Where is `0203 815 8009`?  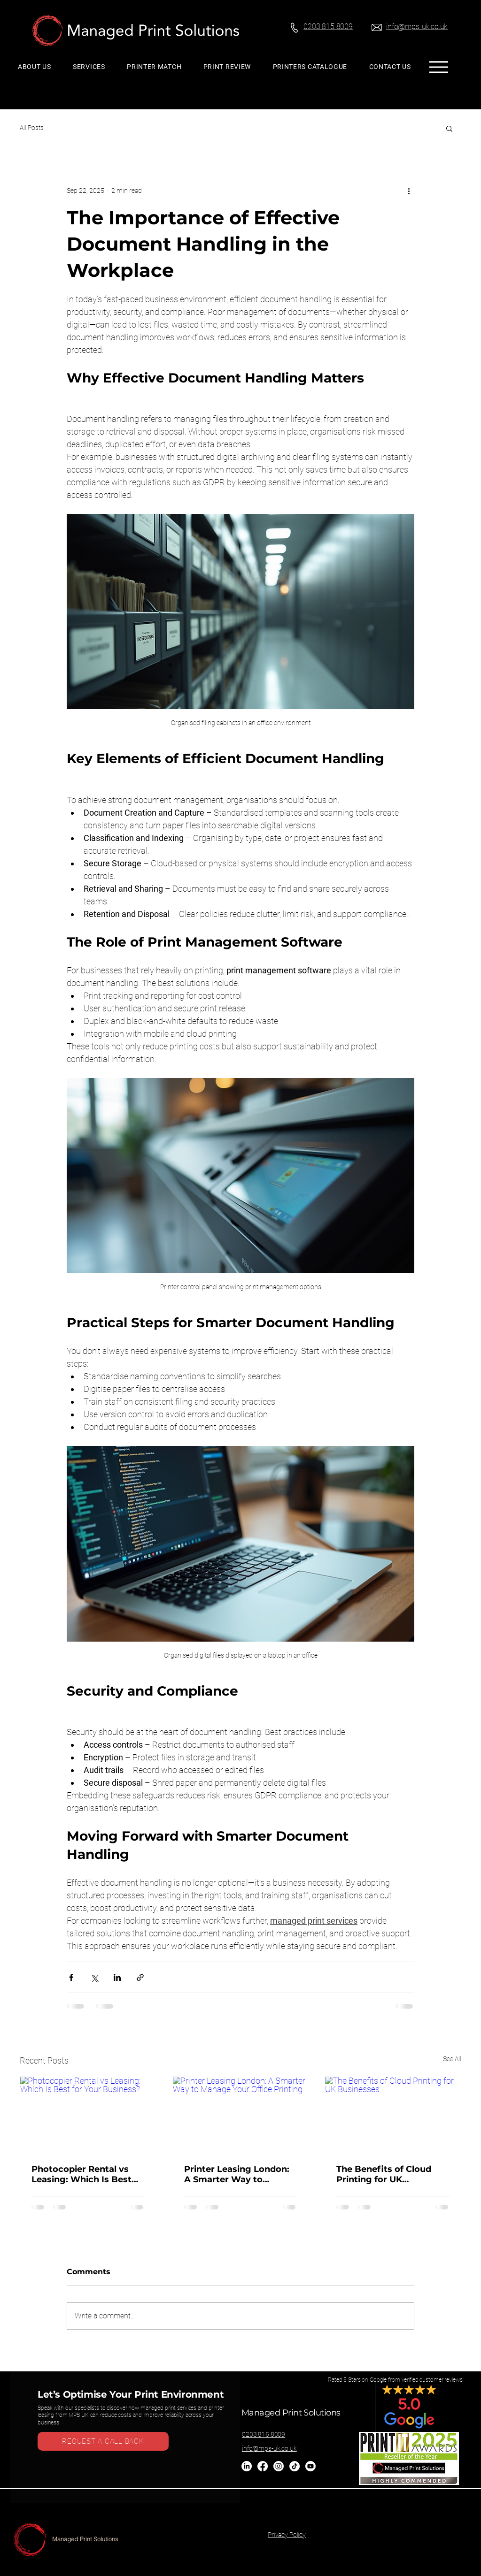 0203 815 8009 is located at coordinates (263, 2434).